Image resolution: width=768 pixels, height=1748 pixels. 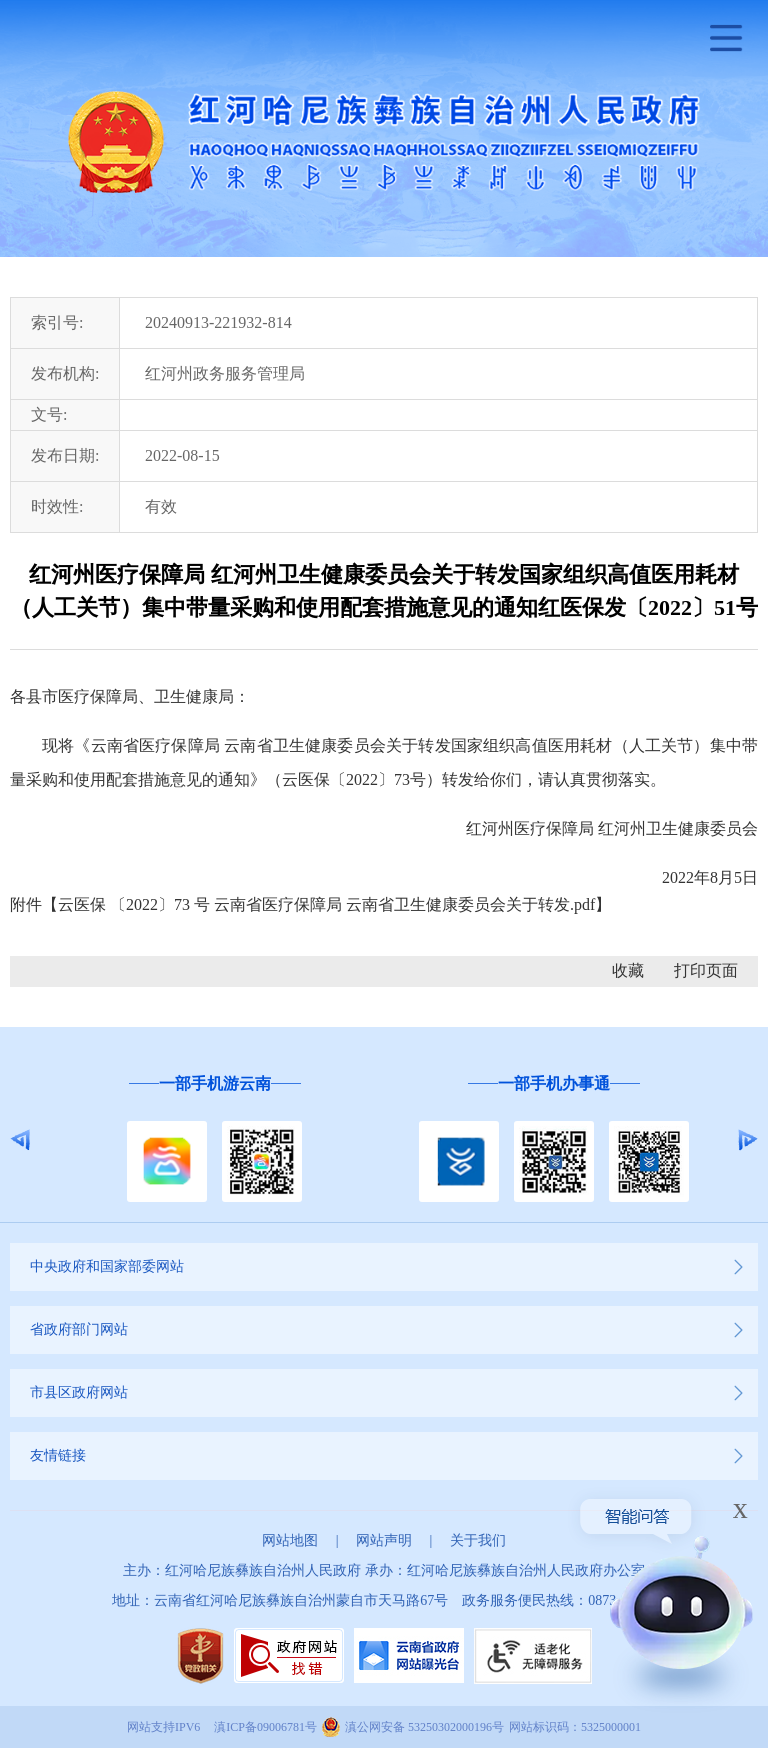 I want to click on Previous [button], so click(x=20, y=1140).